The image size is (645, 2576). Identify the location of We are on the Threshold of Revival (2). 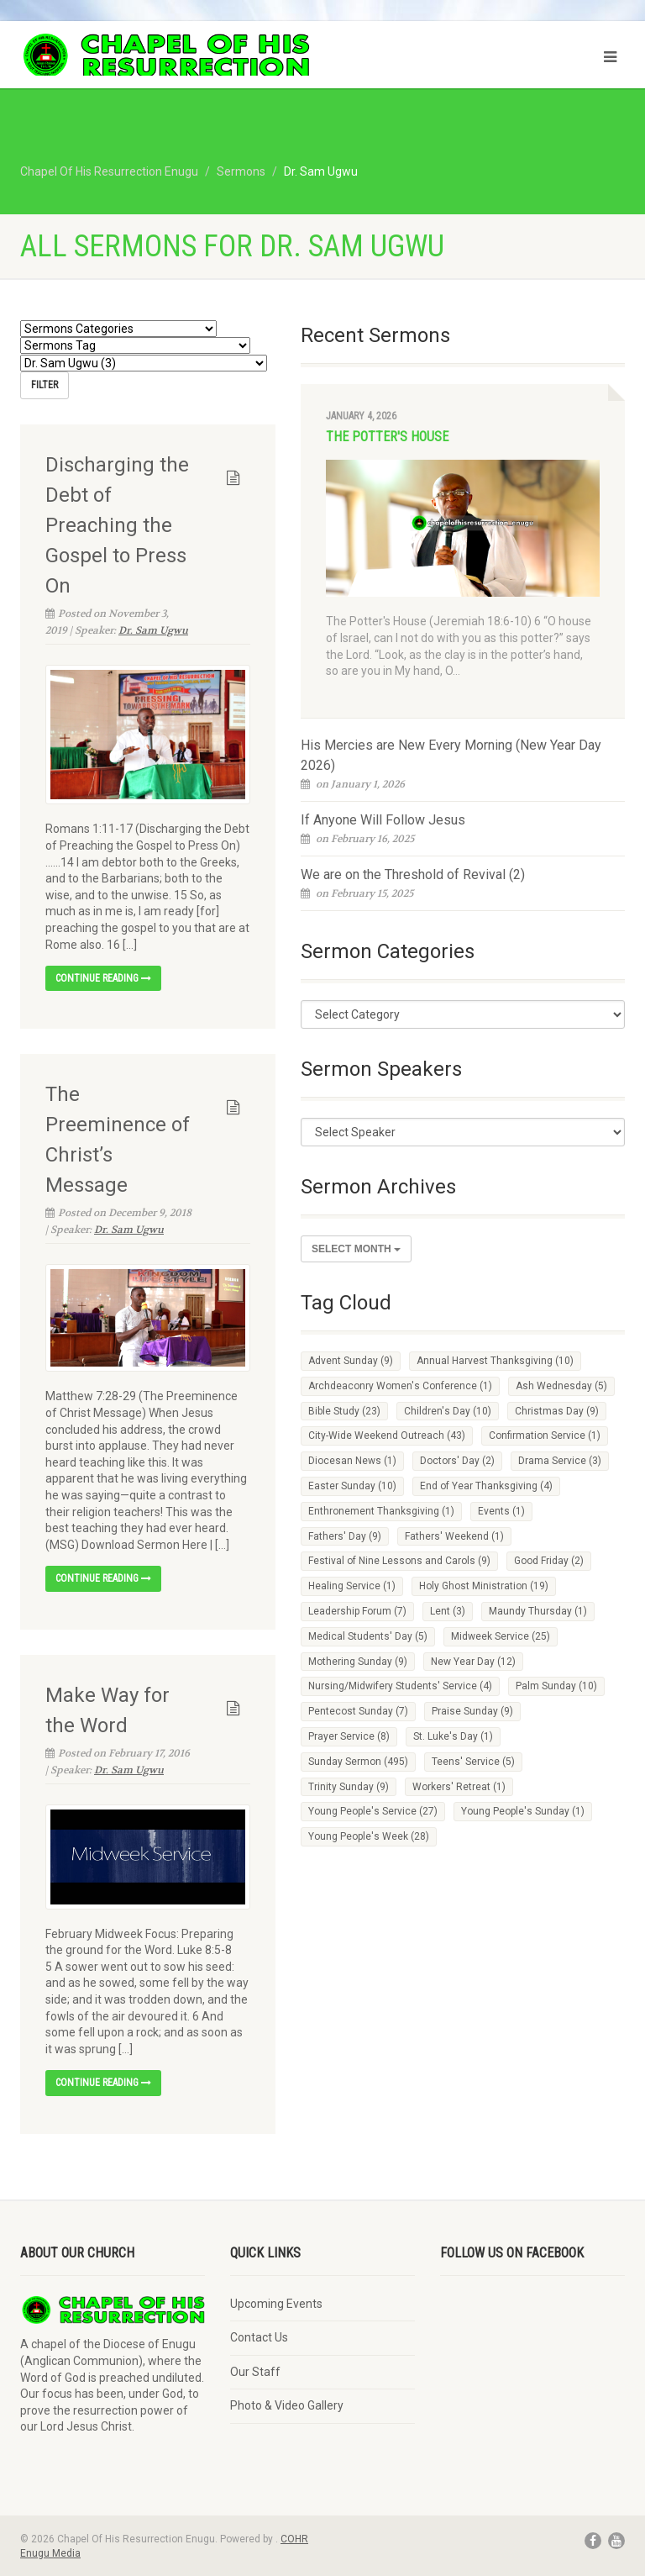
(413, 874).